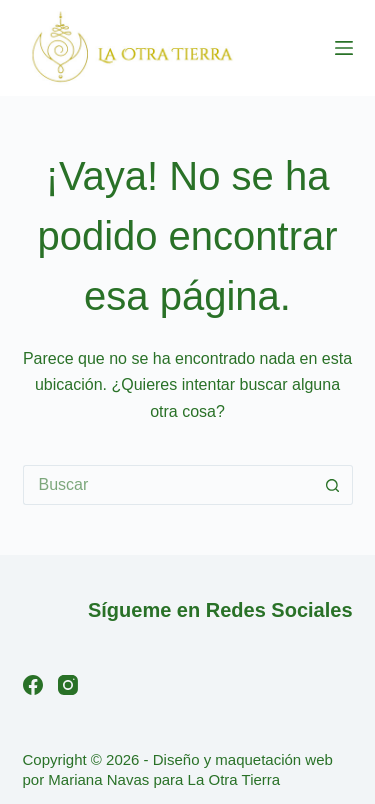  I want to click on [Menú], so click(344, 48).